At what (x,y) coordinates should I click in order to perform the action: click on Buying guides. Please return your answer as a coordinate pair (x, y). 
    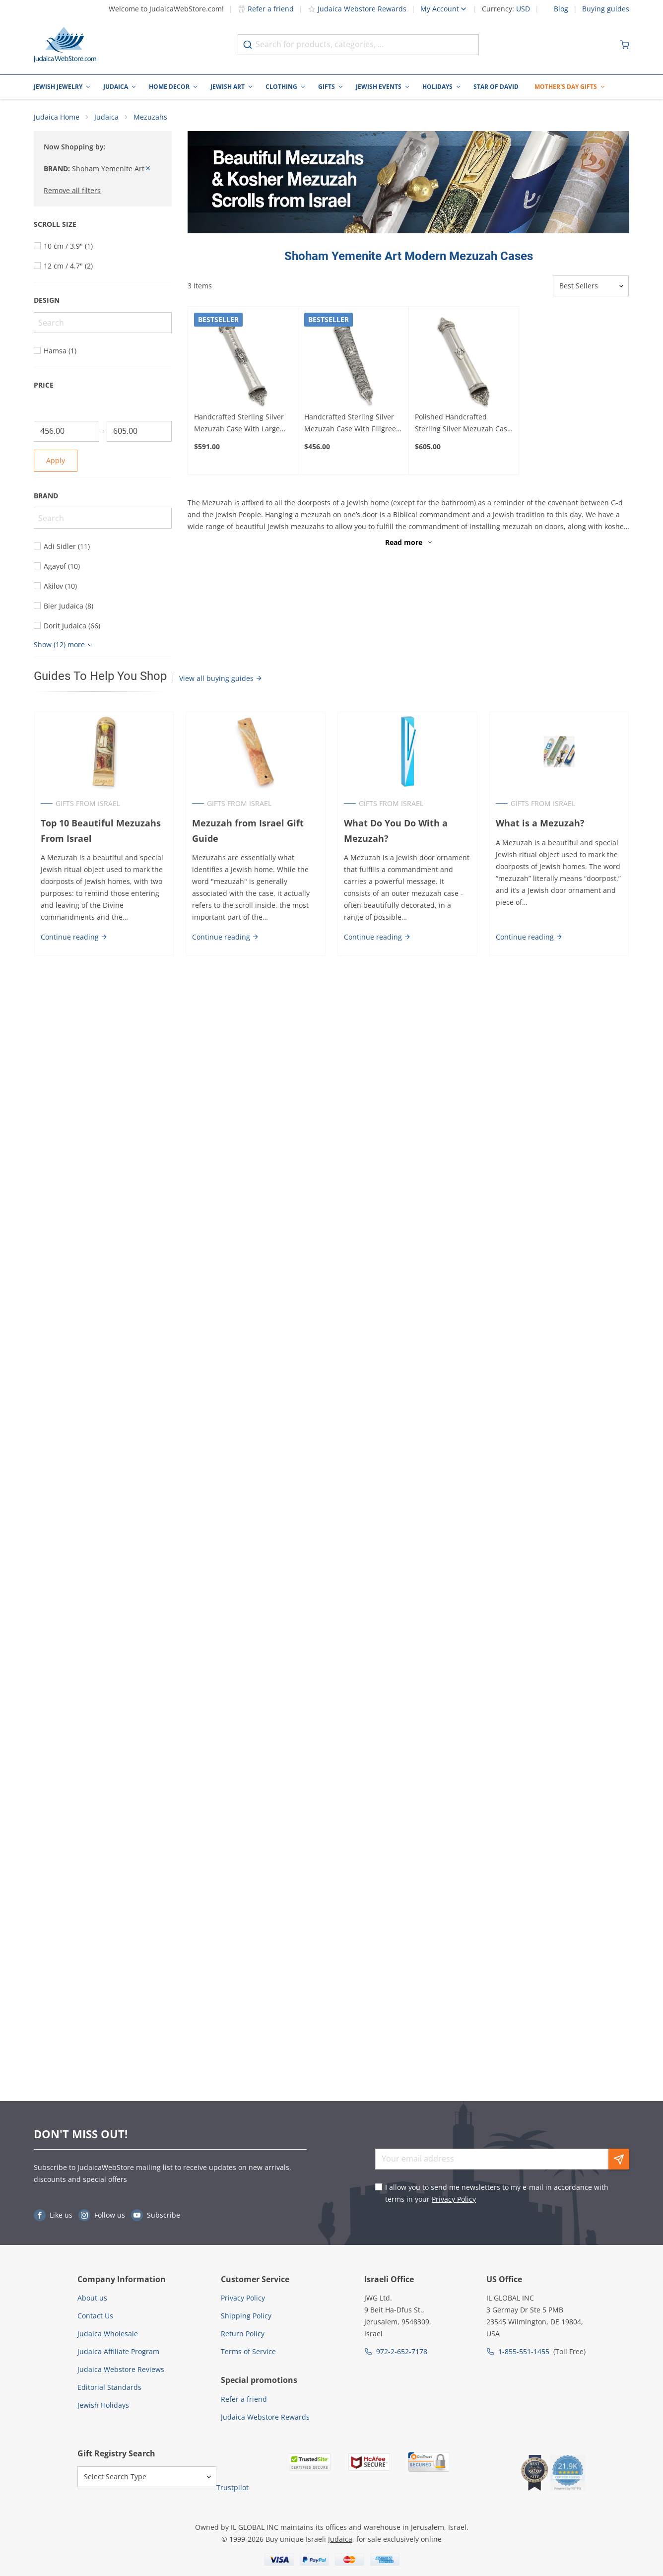
    Looking at the image, I should click on (605, 8).